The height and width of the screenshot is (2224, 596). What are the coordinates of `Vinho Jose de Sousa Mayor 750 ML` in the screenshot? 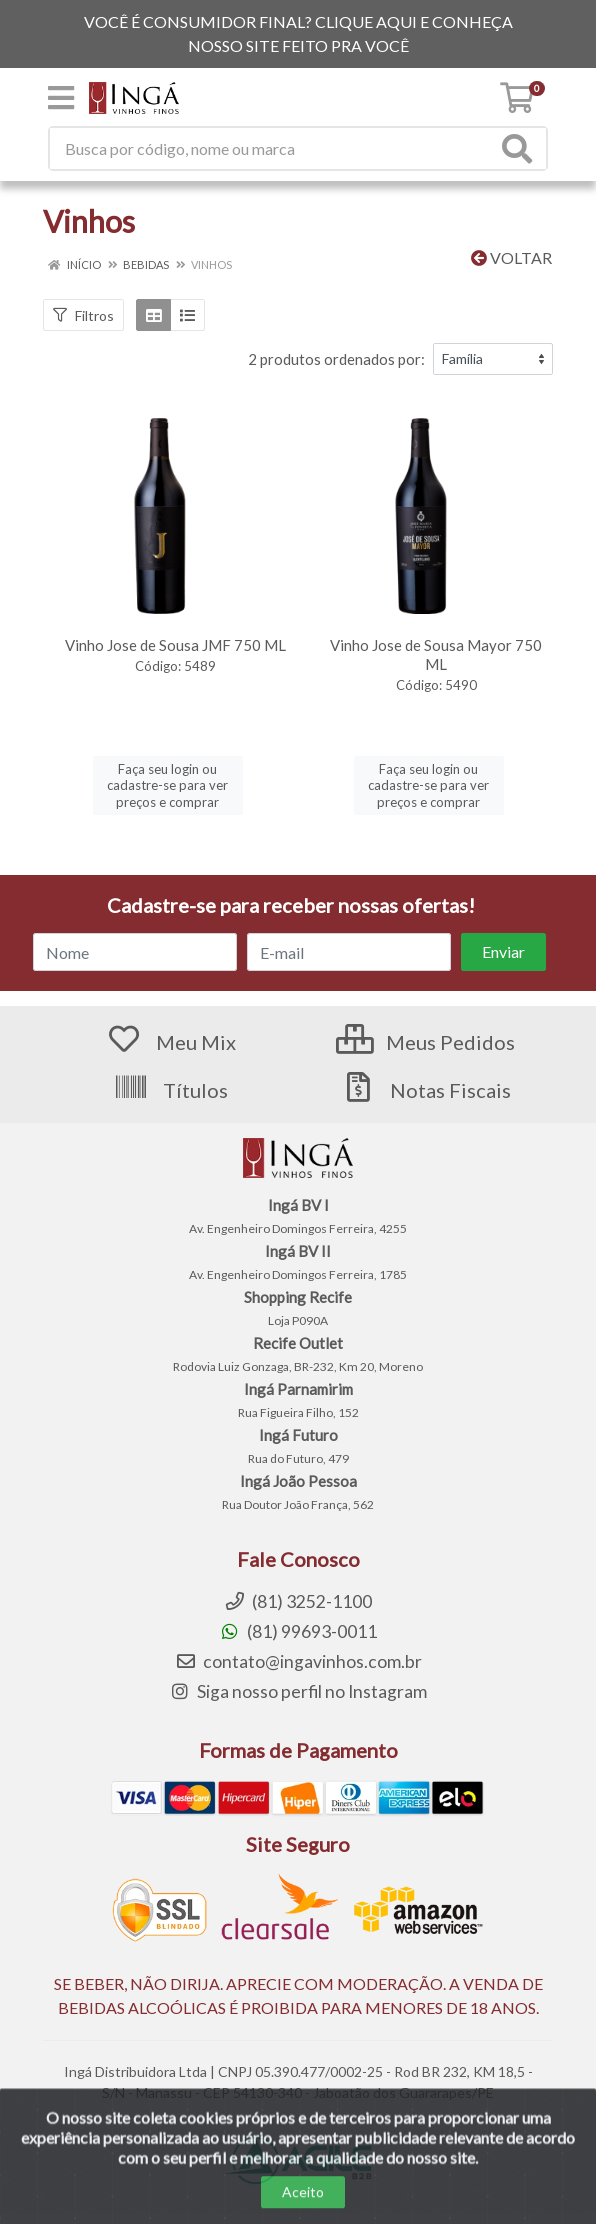 It's located at (436, 654).